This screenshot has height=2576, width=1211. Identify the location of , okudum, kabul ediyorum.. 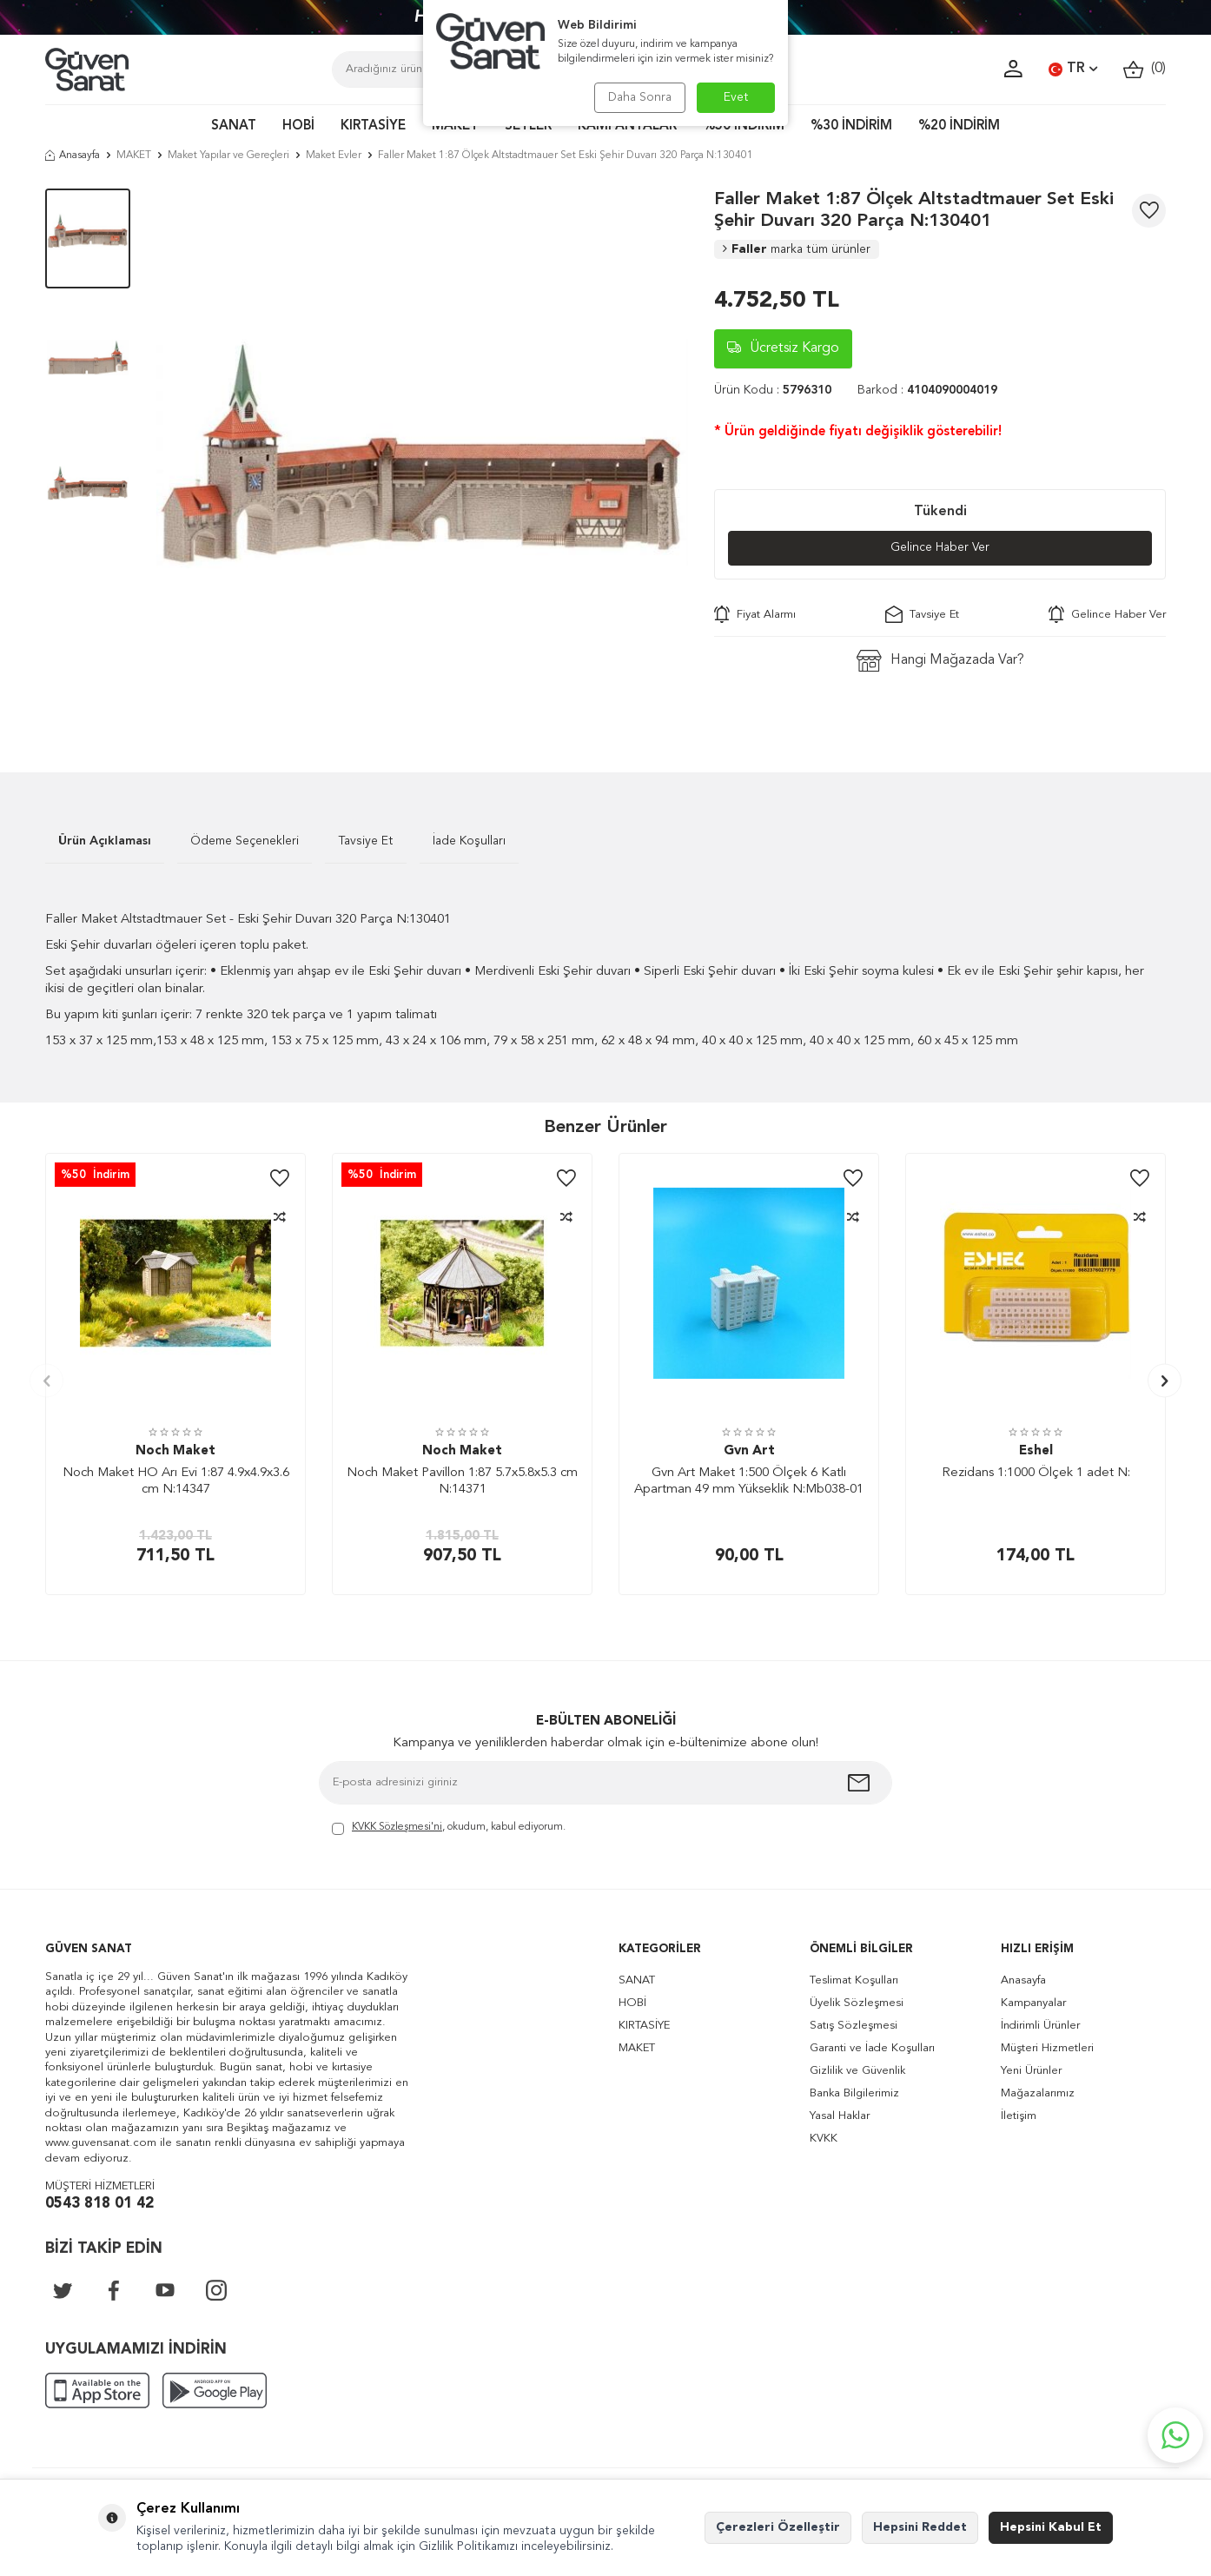
(449, 1828).